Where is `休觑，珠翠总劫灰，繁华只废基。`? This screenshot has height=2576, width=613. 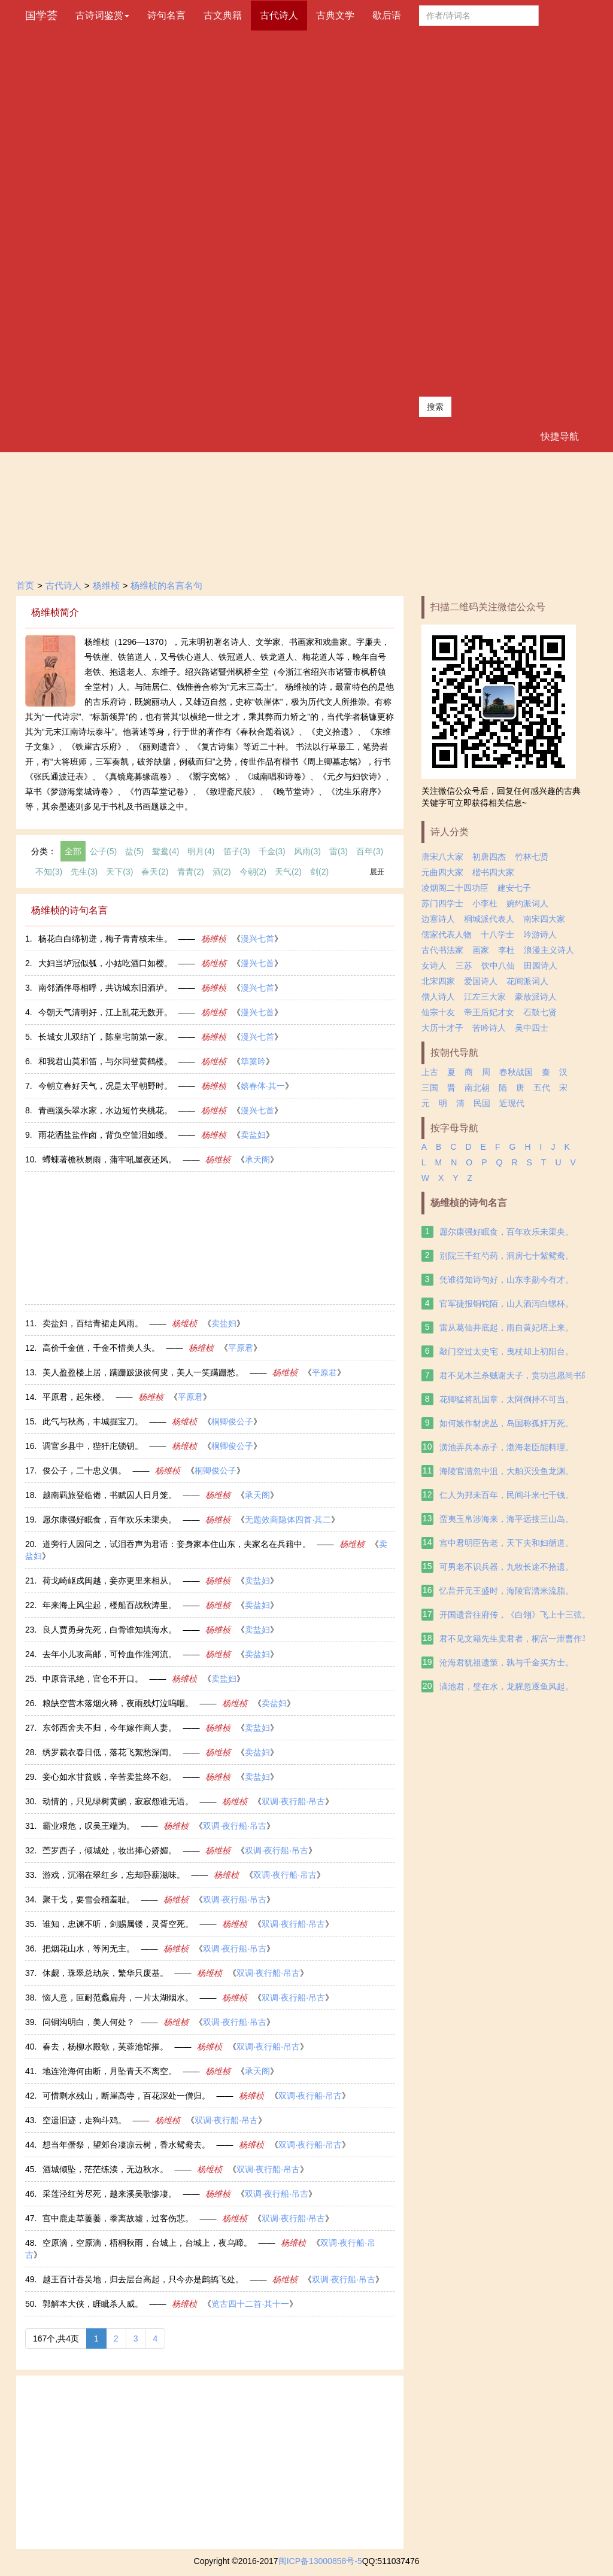 休觑，珠翠总劫灰，繁华只废基。 is located at coordinates (105, 1973).